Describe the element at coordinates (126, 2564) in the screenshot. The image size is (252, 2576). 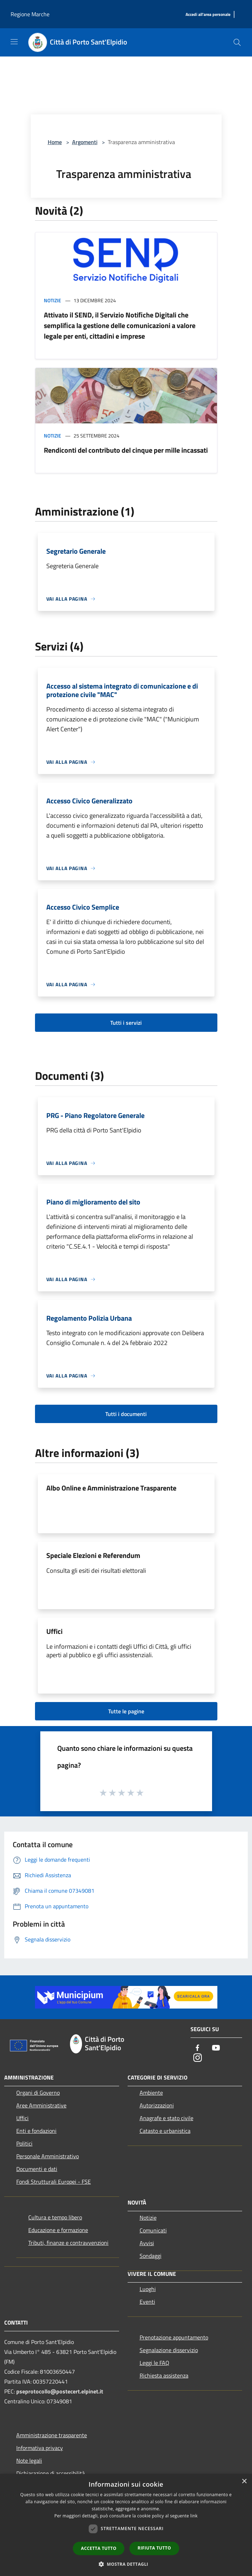
I see `[button]` at that location.